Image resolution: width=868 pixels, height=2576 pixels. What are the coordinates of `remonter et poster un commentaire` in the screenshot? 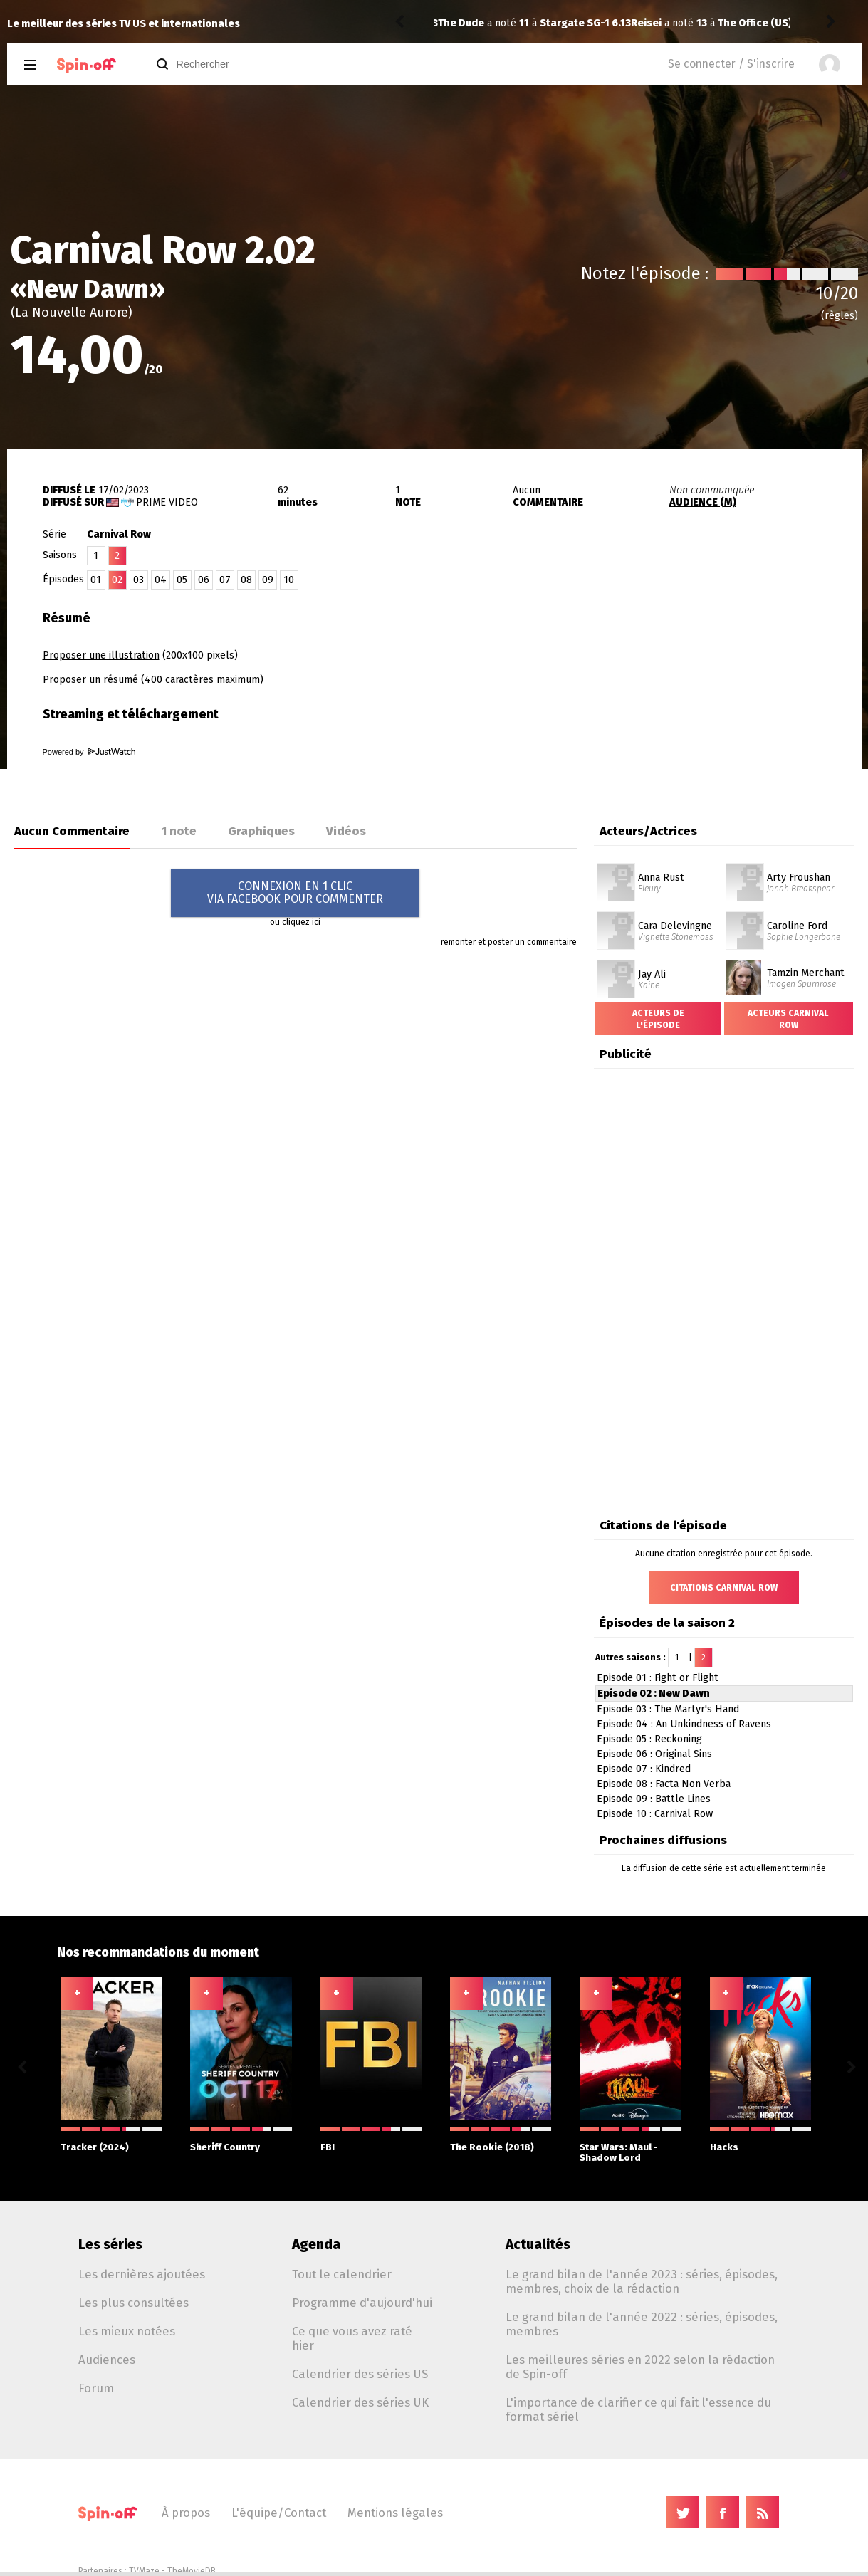 It's located at (509, 942).